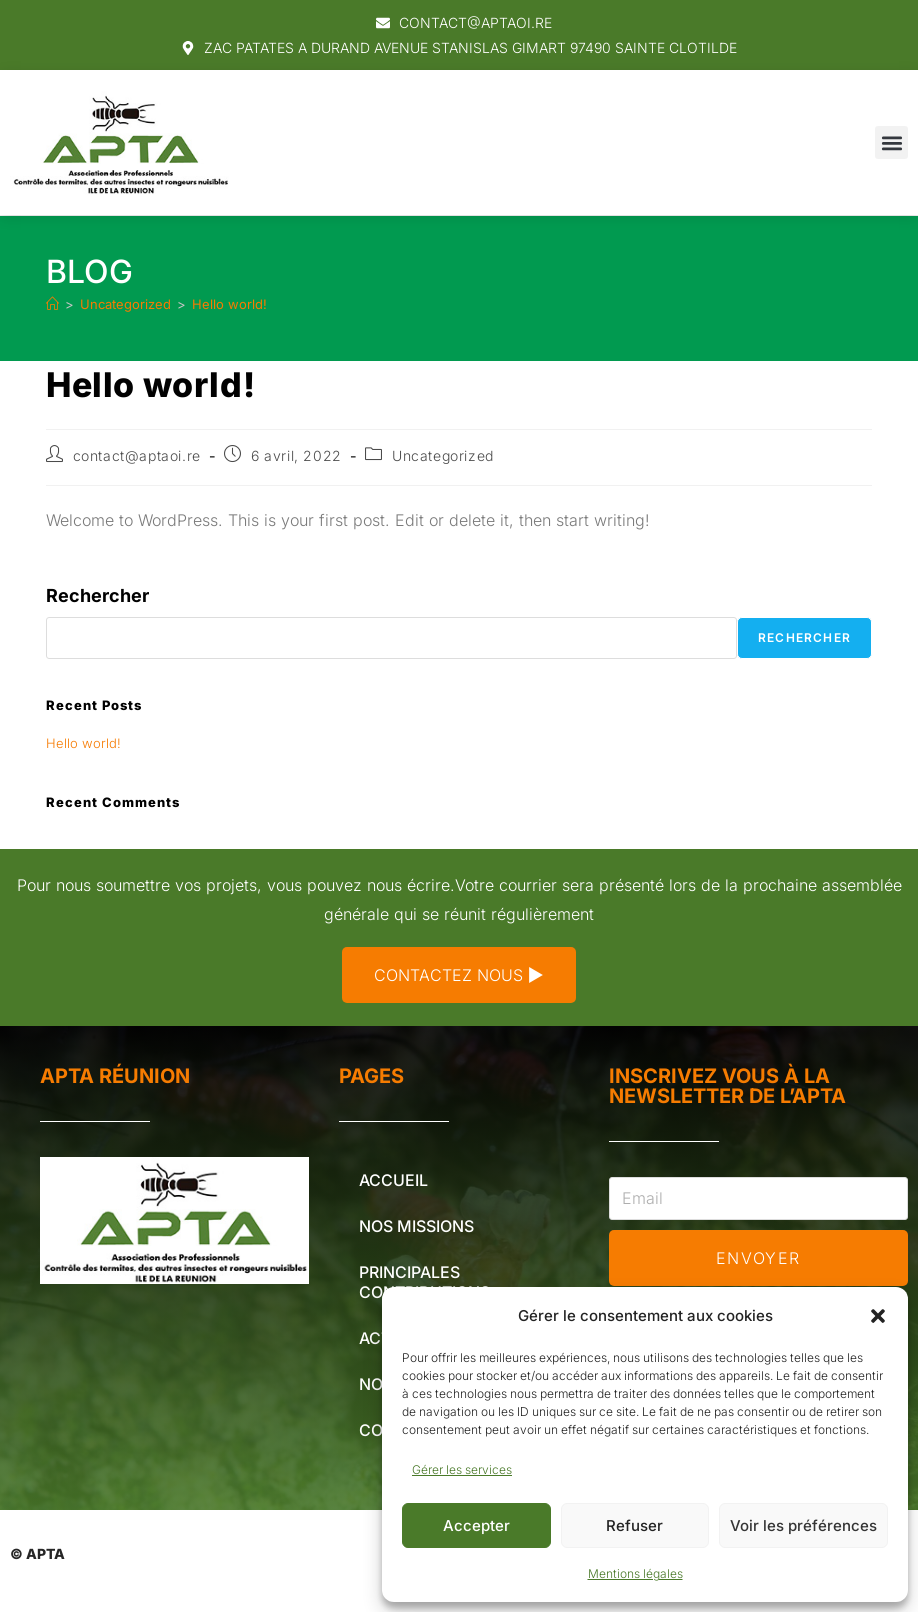 The width and height of the screenshot is (918, 1612). What do you see at coordinates (803, 1525) in the screenshot?
I see `Voir les préférences` at bounding box center [803, 1525].